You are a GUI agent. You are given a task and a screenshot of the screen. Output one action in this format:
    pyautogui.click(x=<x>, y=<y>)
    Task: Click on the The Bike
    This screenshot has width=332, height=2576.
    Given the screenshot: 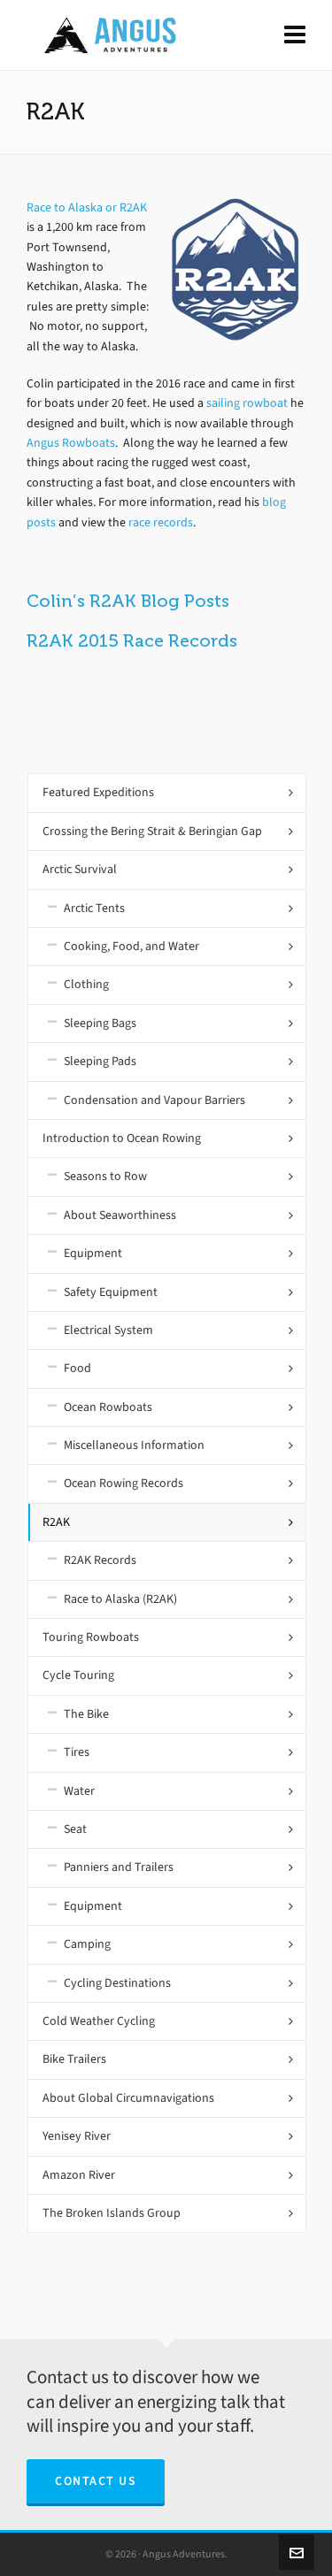 What is the action you would take?
    pyautogui.click(x=86, y=1714)
    